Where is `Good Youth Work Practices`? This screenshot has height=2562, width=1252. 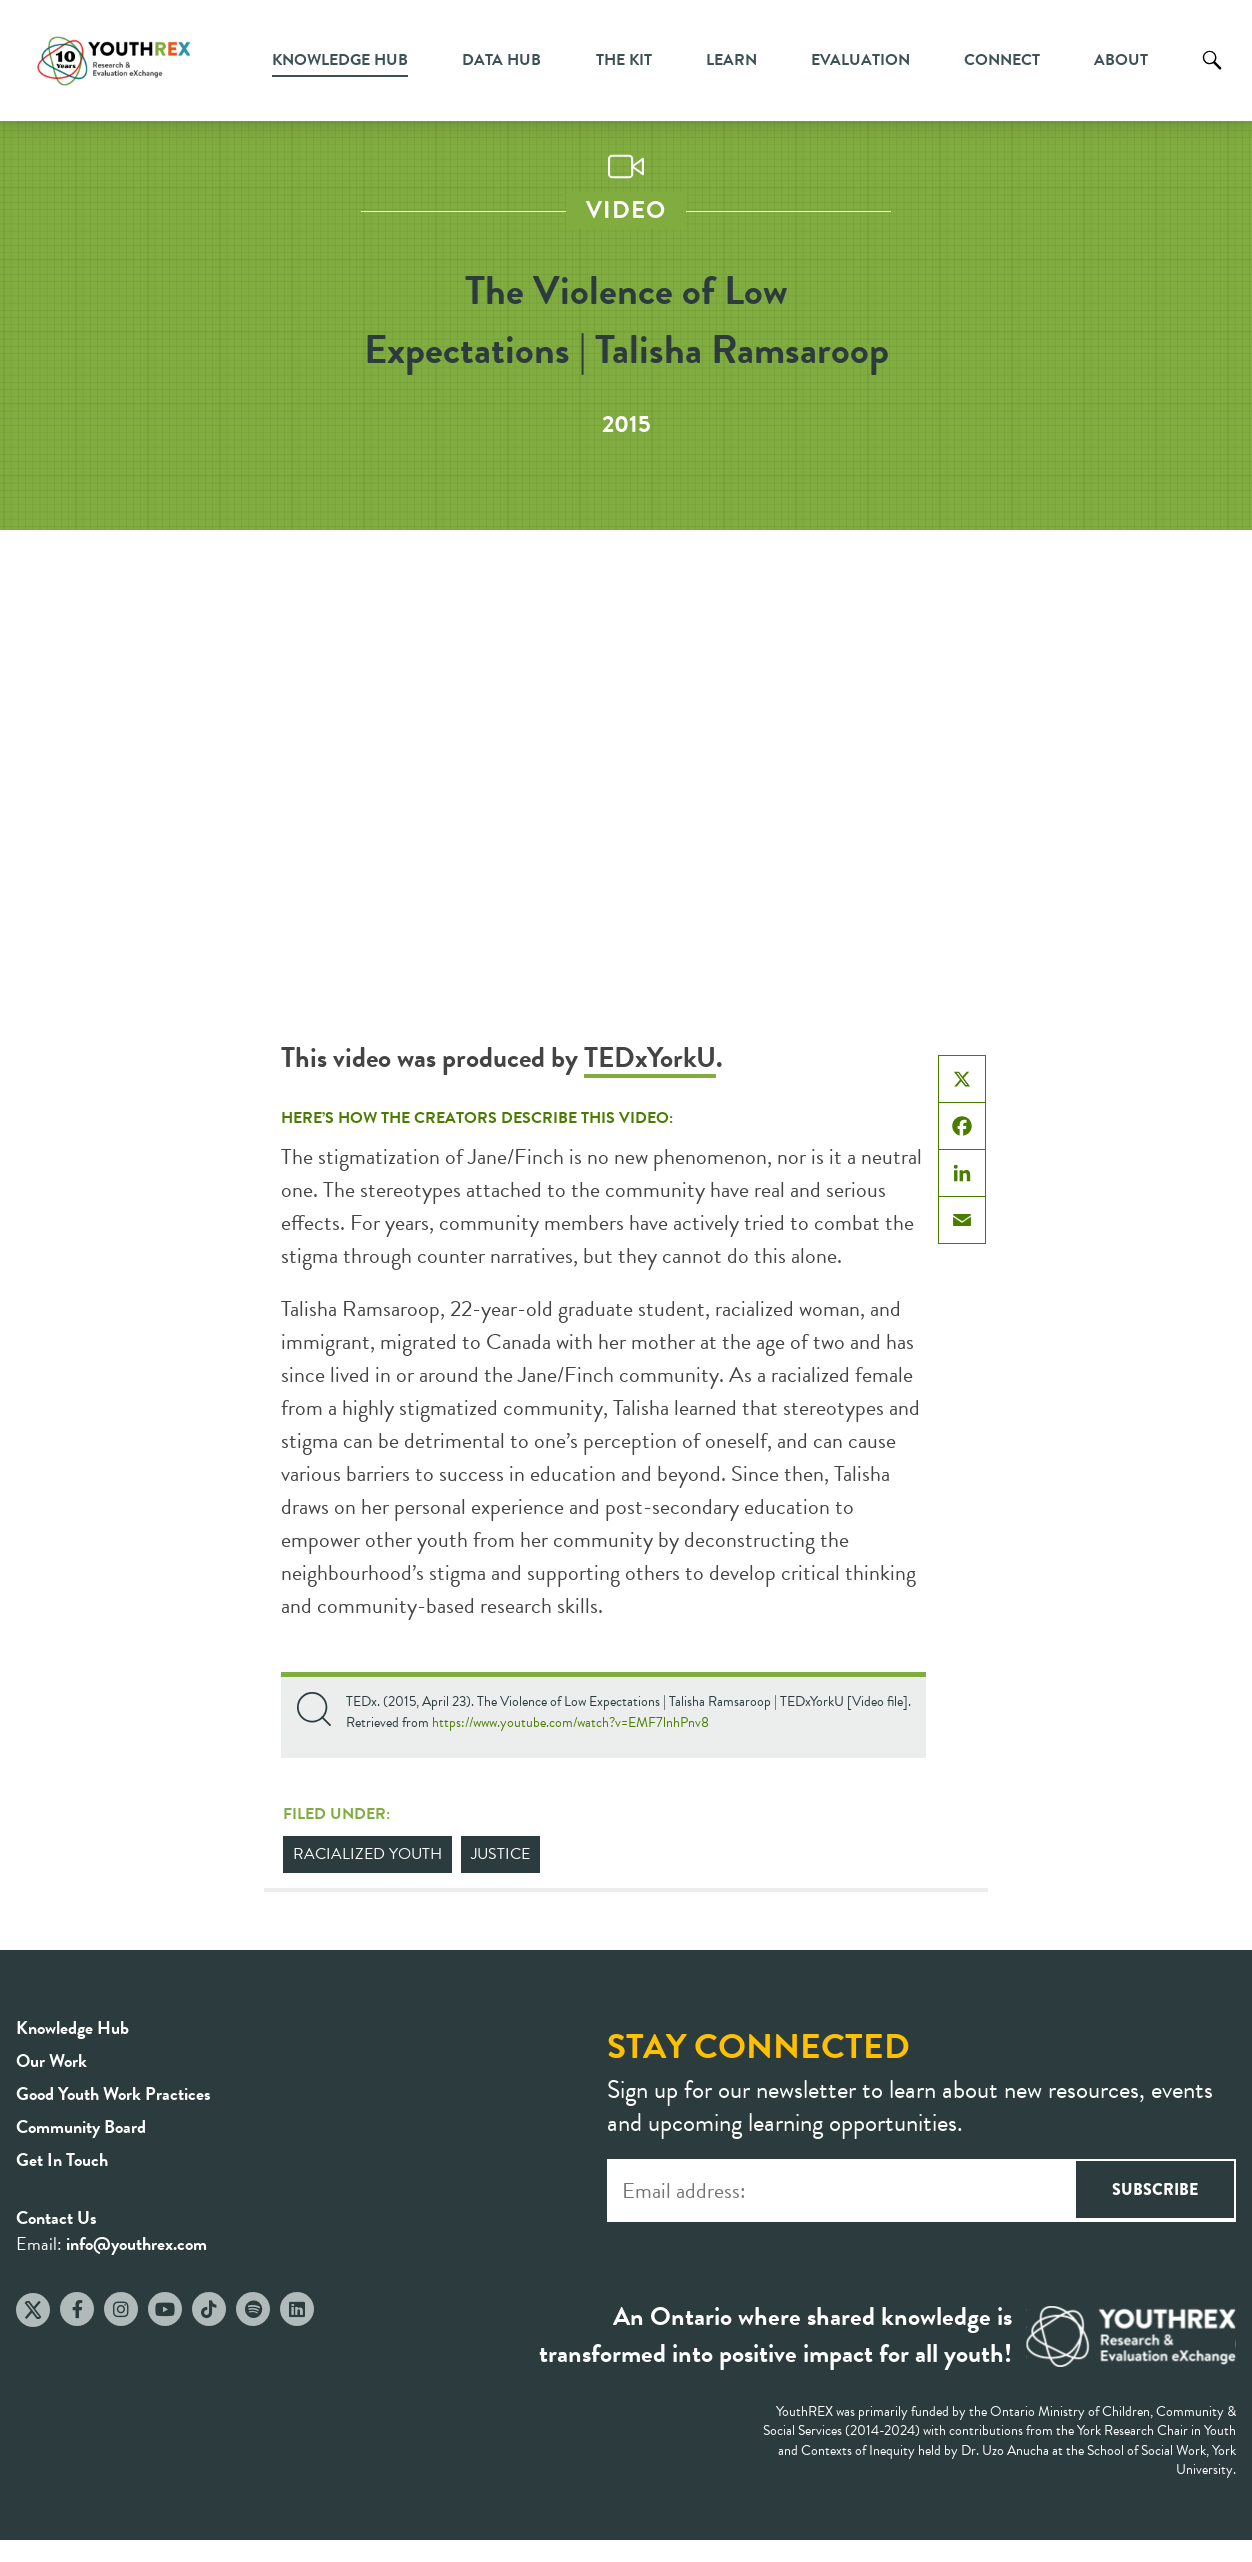 Good Youth Work Practices is located at coordinates (113, 2093).